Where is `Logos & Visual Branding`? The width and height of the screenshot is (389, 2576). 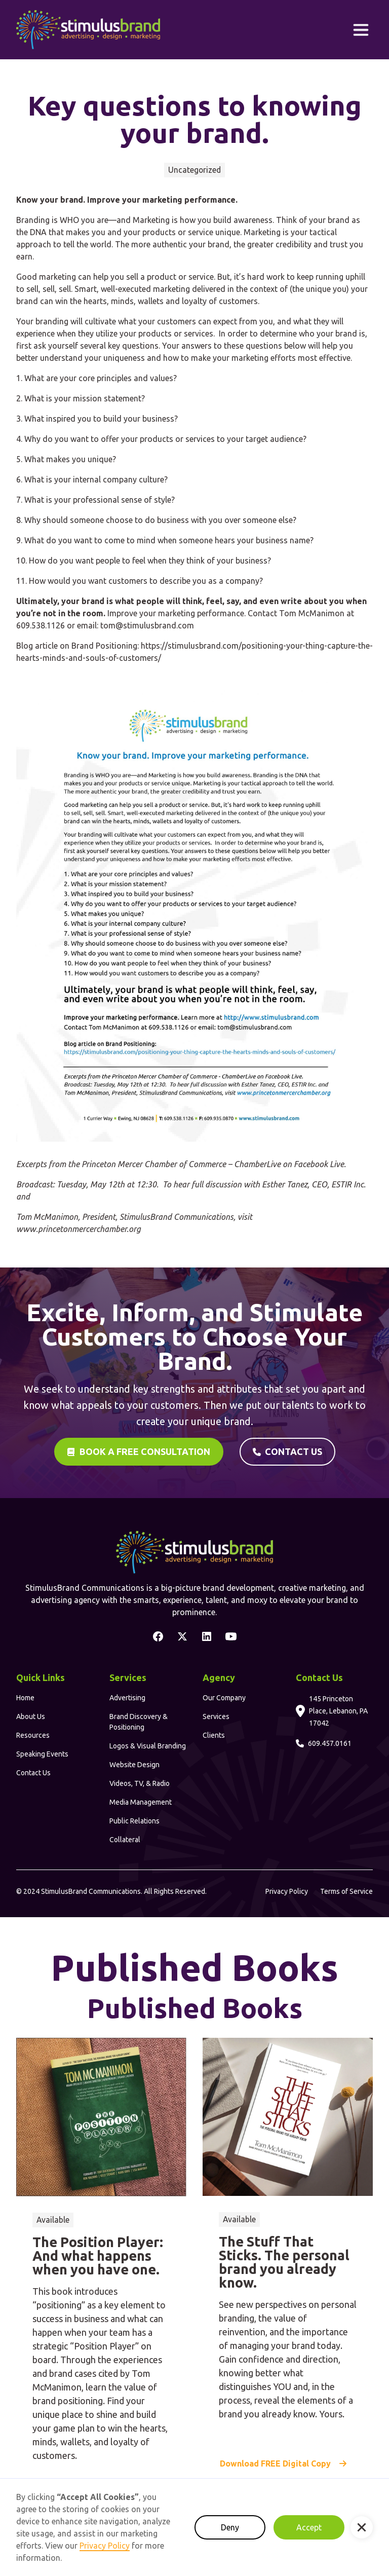
Logos & Visual Branding is located at coordinates (147, 1746).